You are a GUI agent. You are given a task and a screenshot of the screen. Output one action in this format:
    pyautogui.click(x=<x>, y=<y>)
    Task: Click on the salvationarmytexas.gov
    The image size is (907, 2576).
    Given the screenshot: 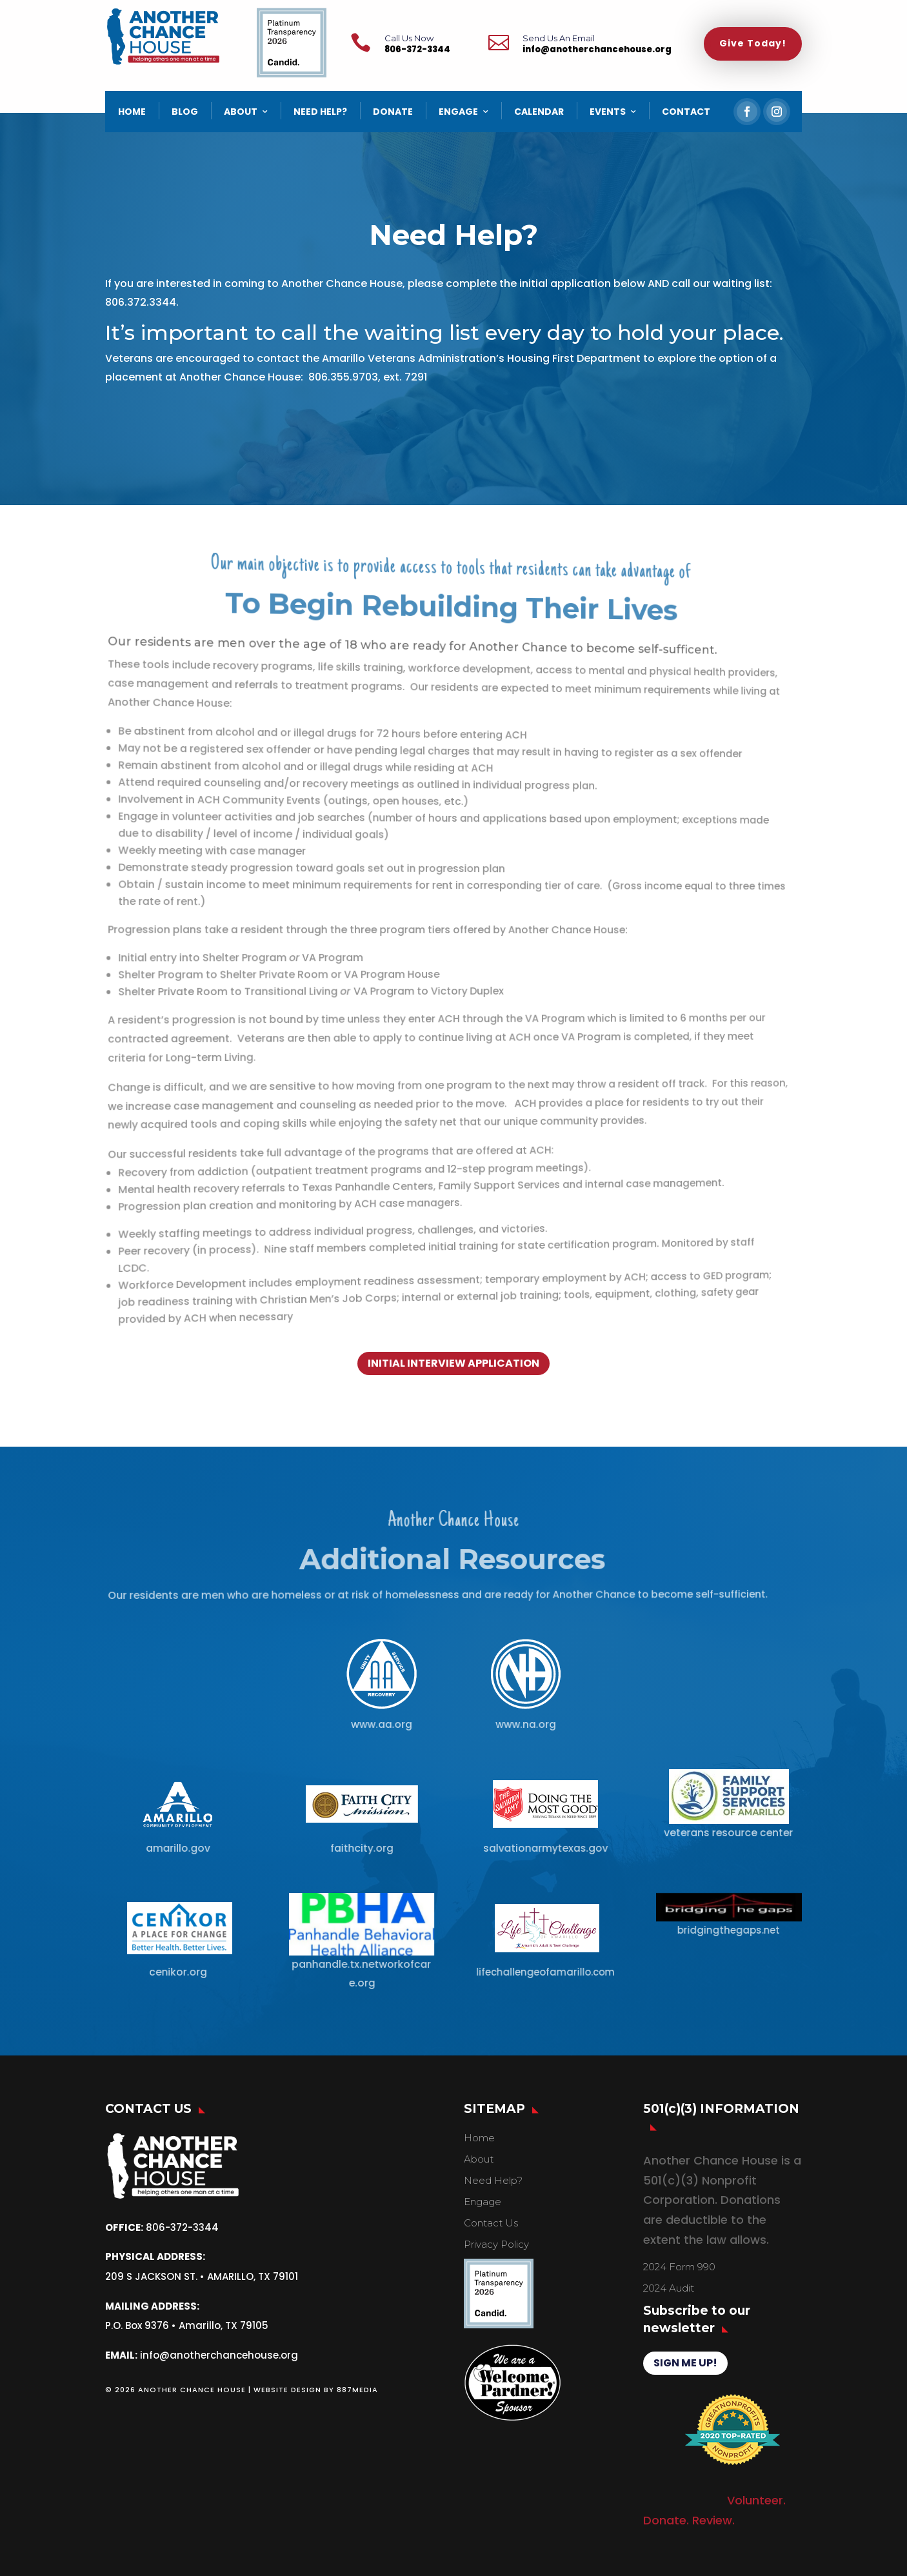 What is the action you would take?
    pyautogui.click(x=544, y=1848)
    